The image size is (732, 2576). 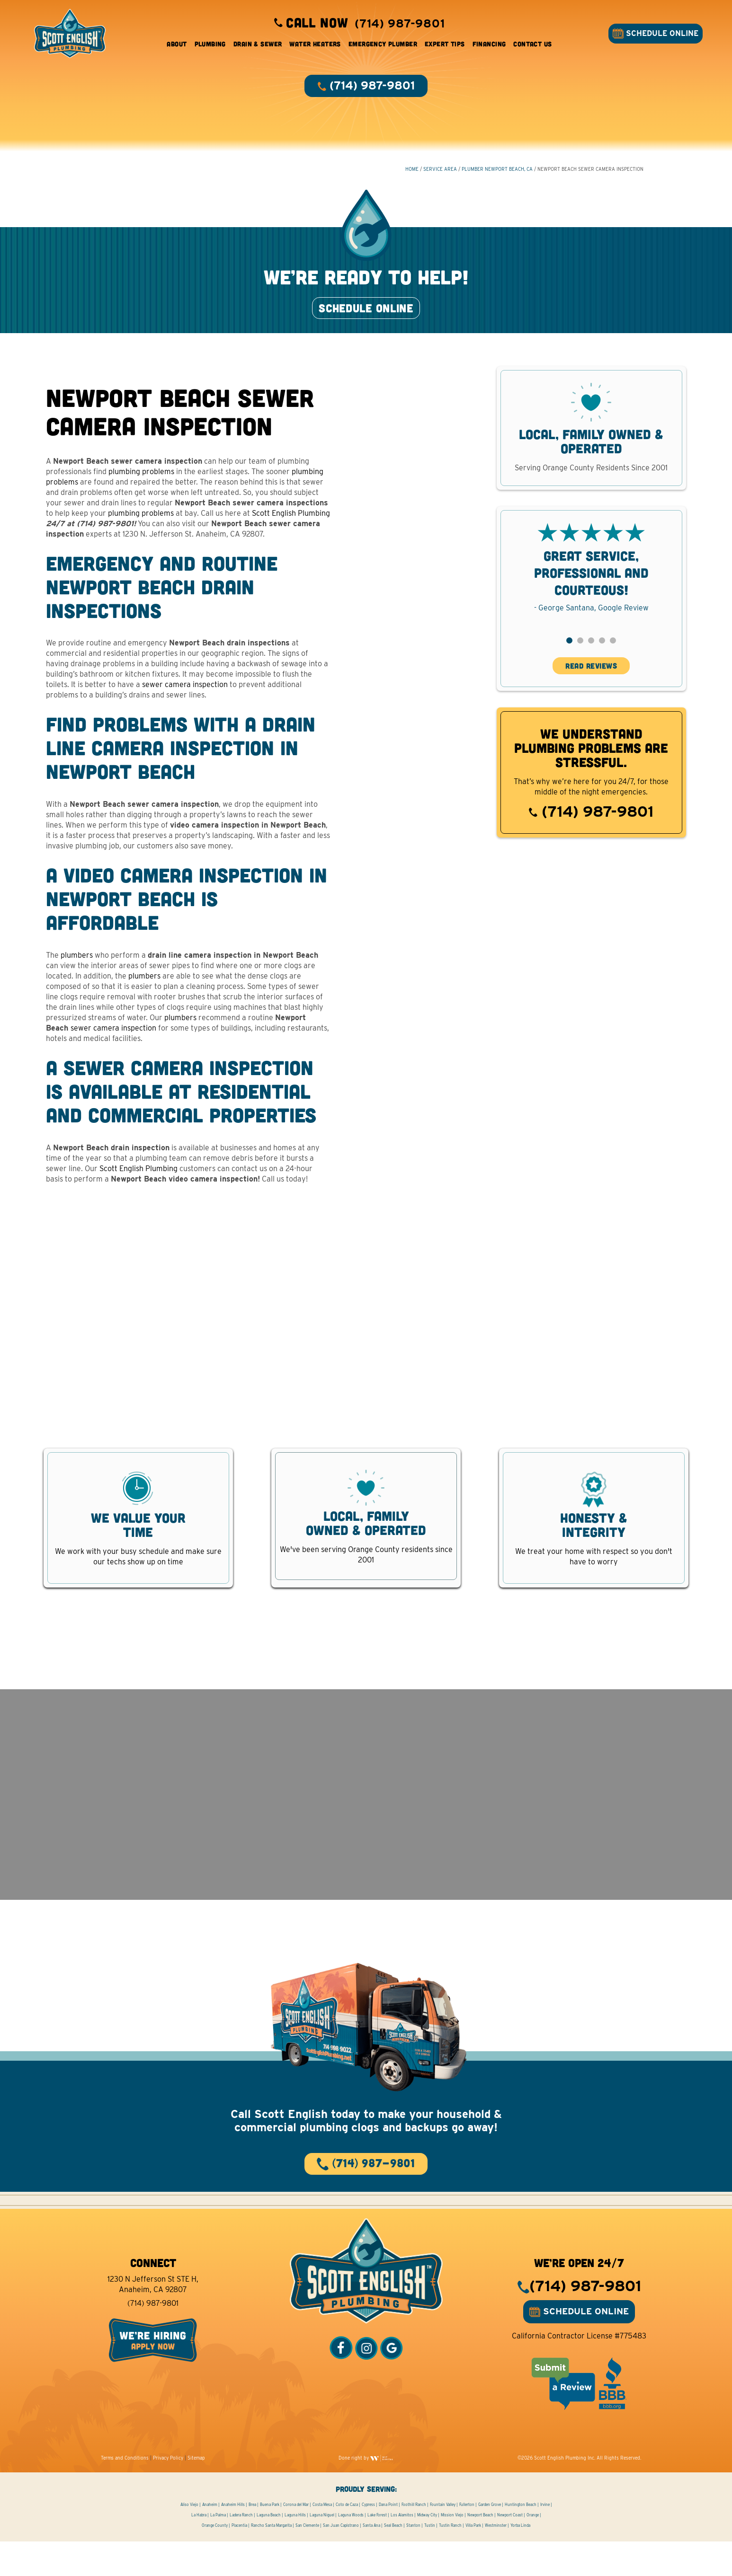 What do you see at coordinates (322, 2549) in the screenshot?
I see `Laguna Niguel` at bounding box center [322, 2549].